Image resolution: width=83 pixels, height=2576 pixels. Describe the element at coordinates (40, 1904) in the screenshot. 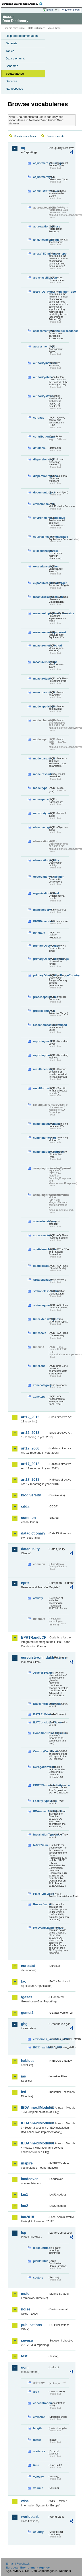

I see `ReasonValue` at that location.